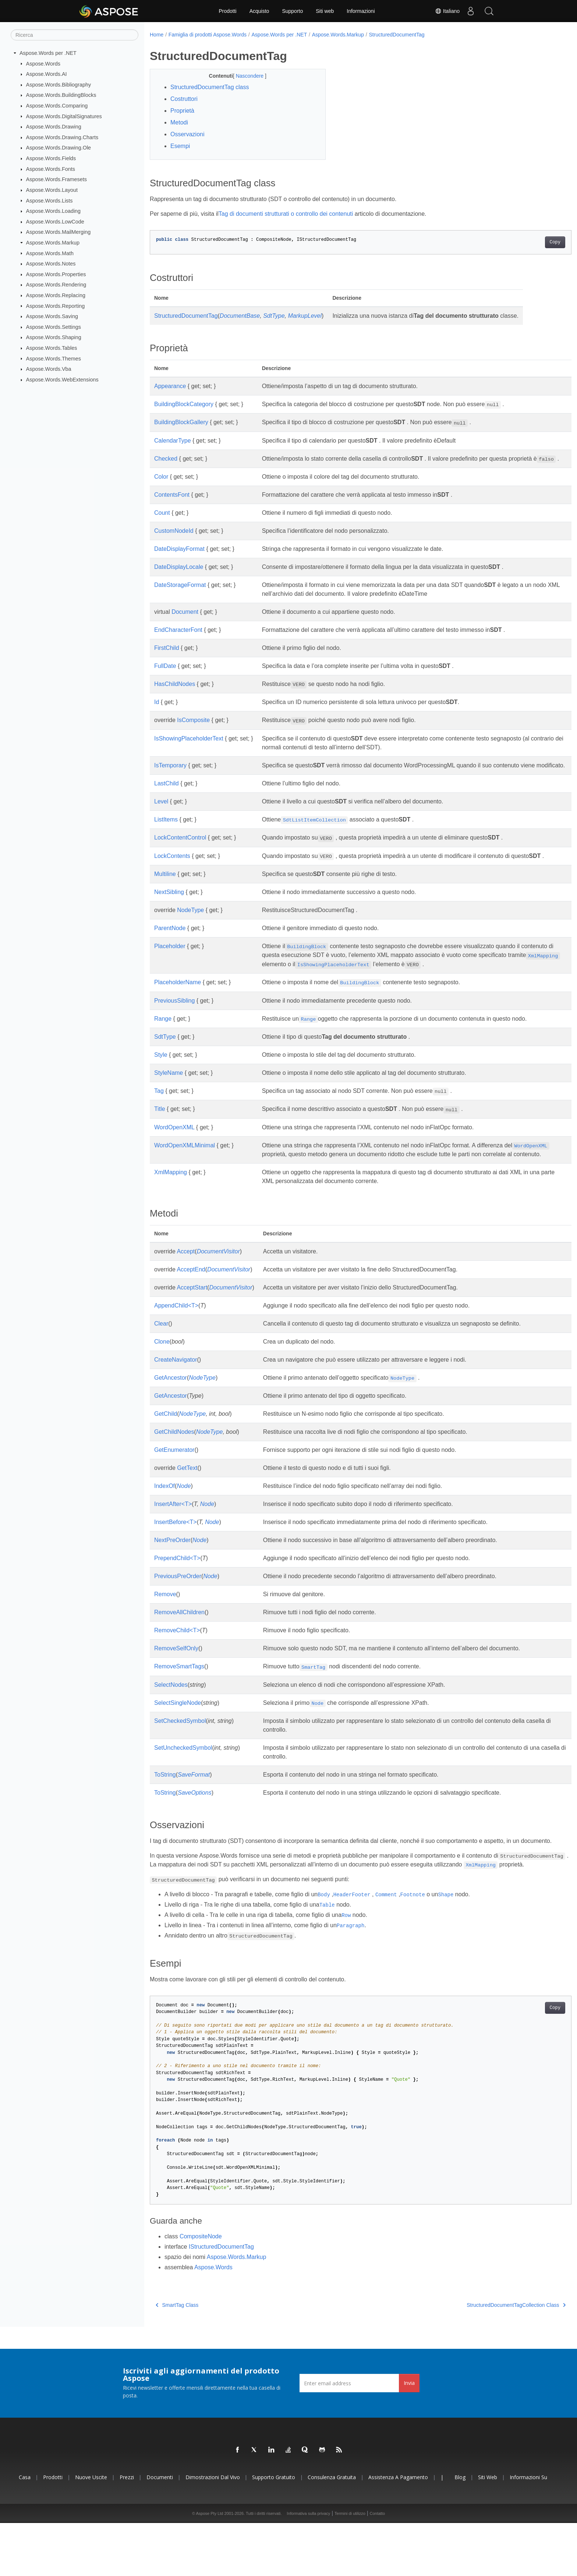 The width and height of the screenshot is (577, 2576). What do you see at coordinates (159, 2529) in the screenshot?
I see `Documenti` at bounding box center [159, 2529].